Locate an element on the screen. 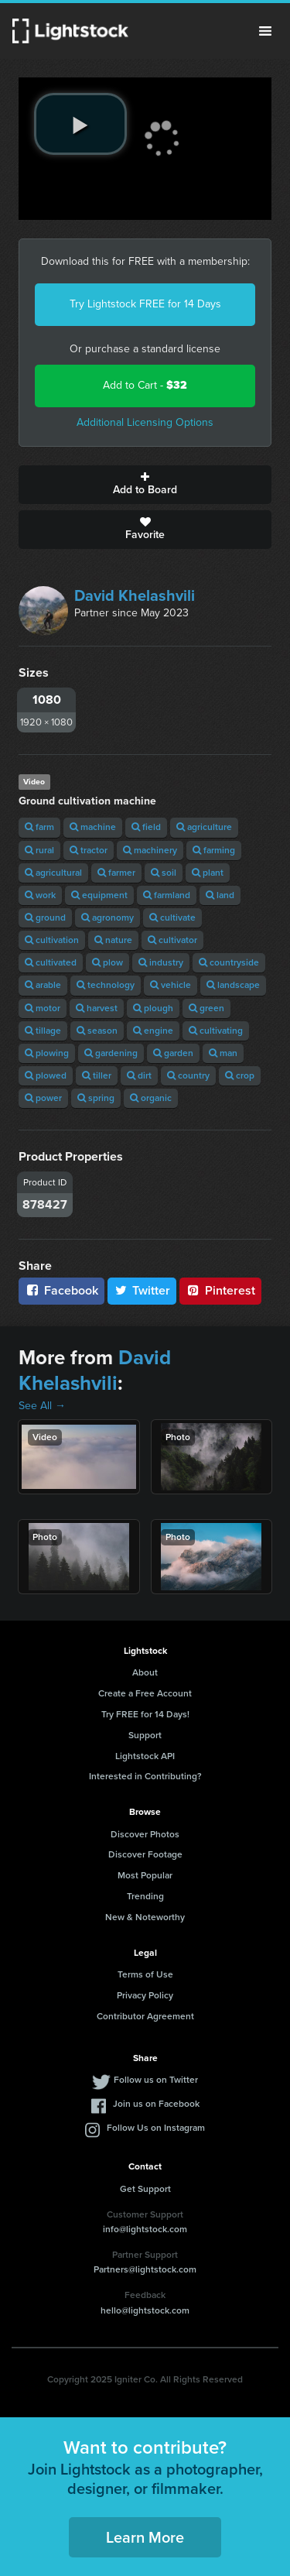 The width and height of the screenshot is (290, 2576). agronomy is located at coordinates (107, 917).